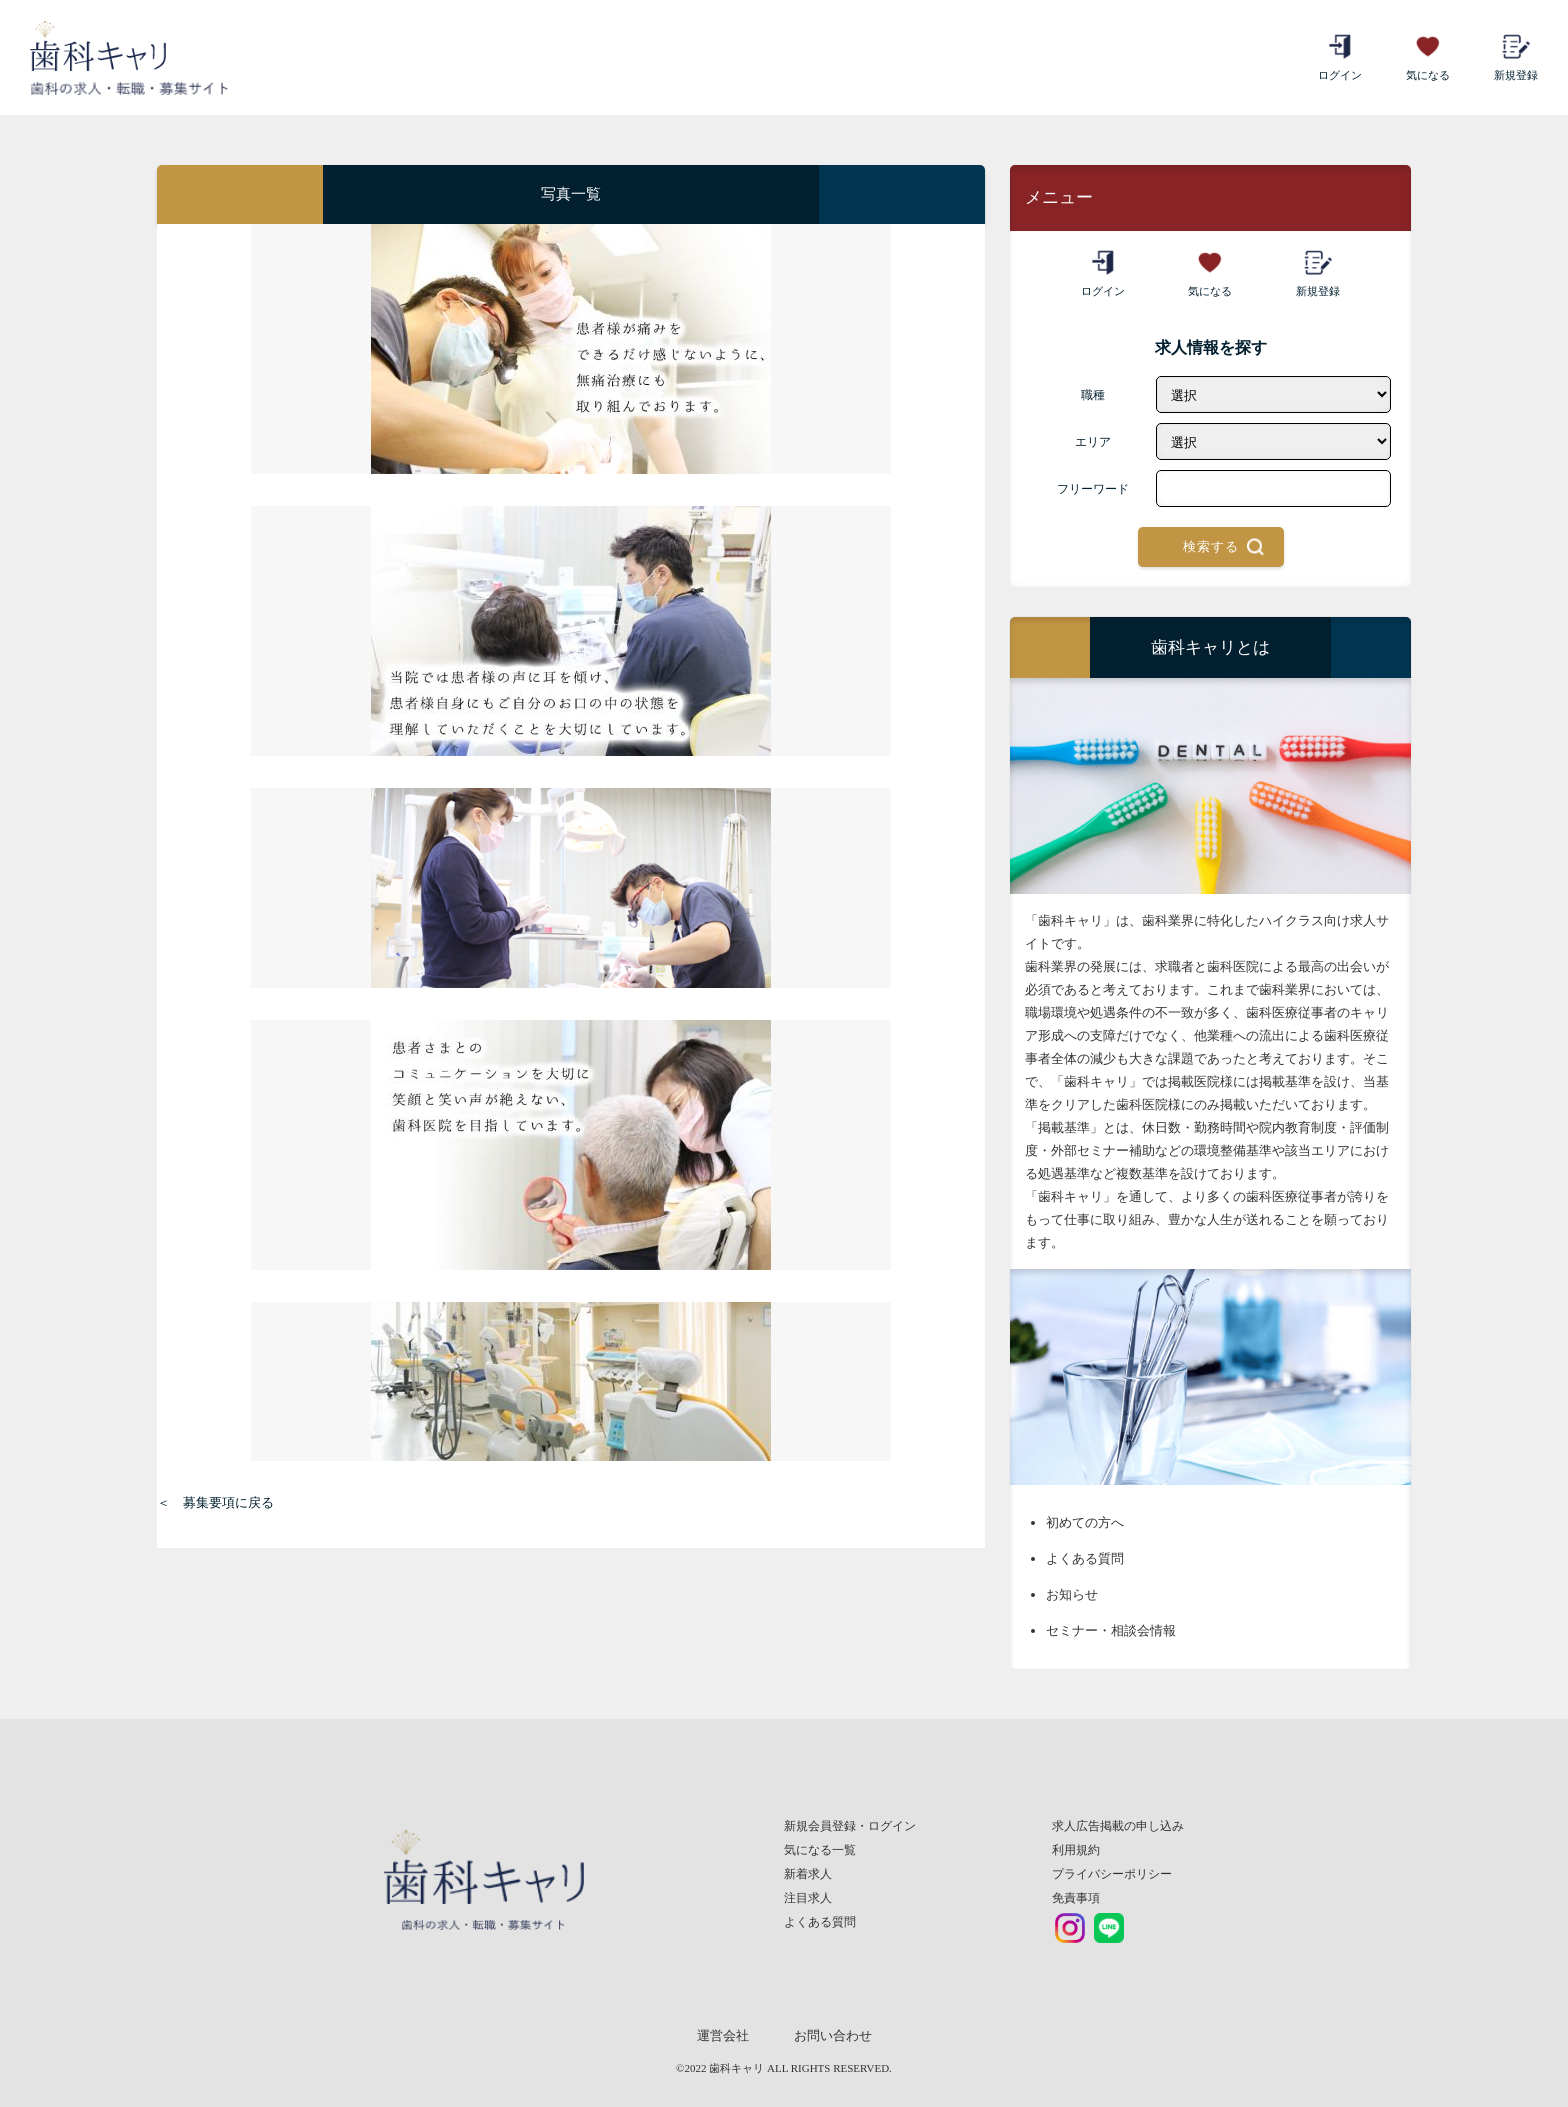 This screenshot has height=2107, width=1568. Describe the element at coordinates (1085, 1558) in the screenshot. I see `よくある質問` at that location.